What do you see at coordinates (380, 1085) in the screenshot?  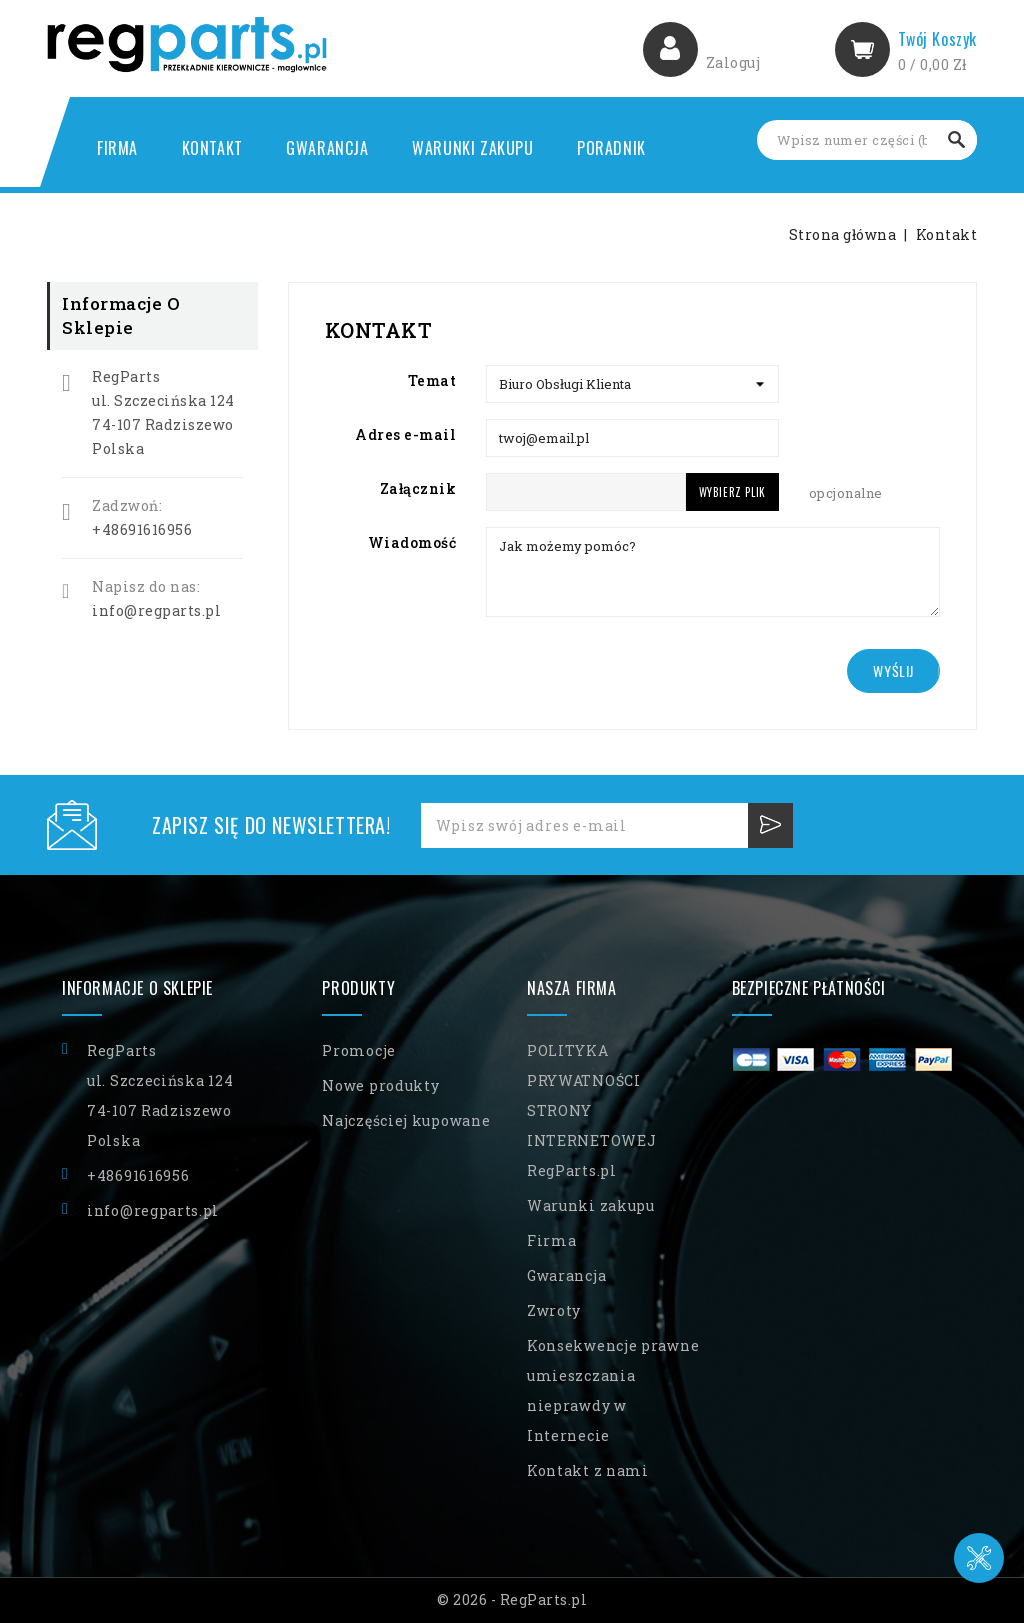 I see `Nowe produkty` at bounding box center [380, 1085].